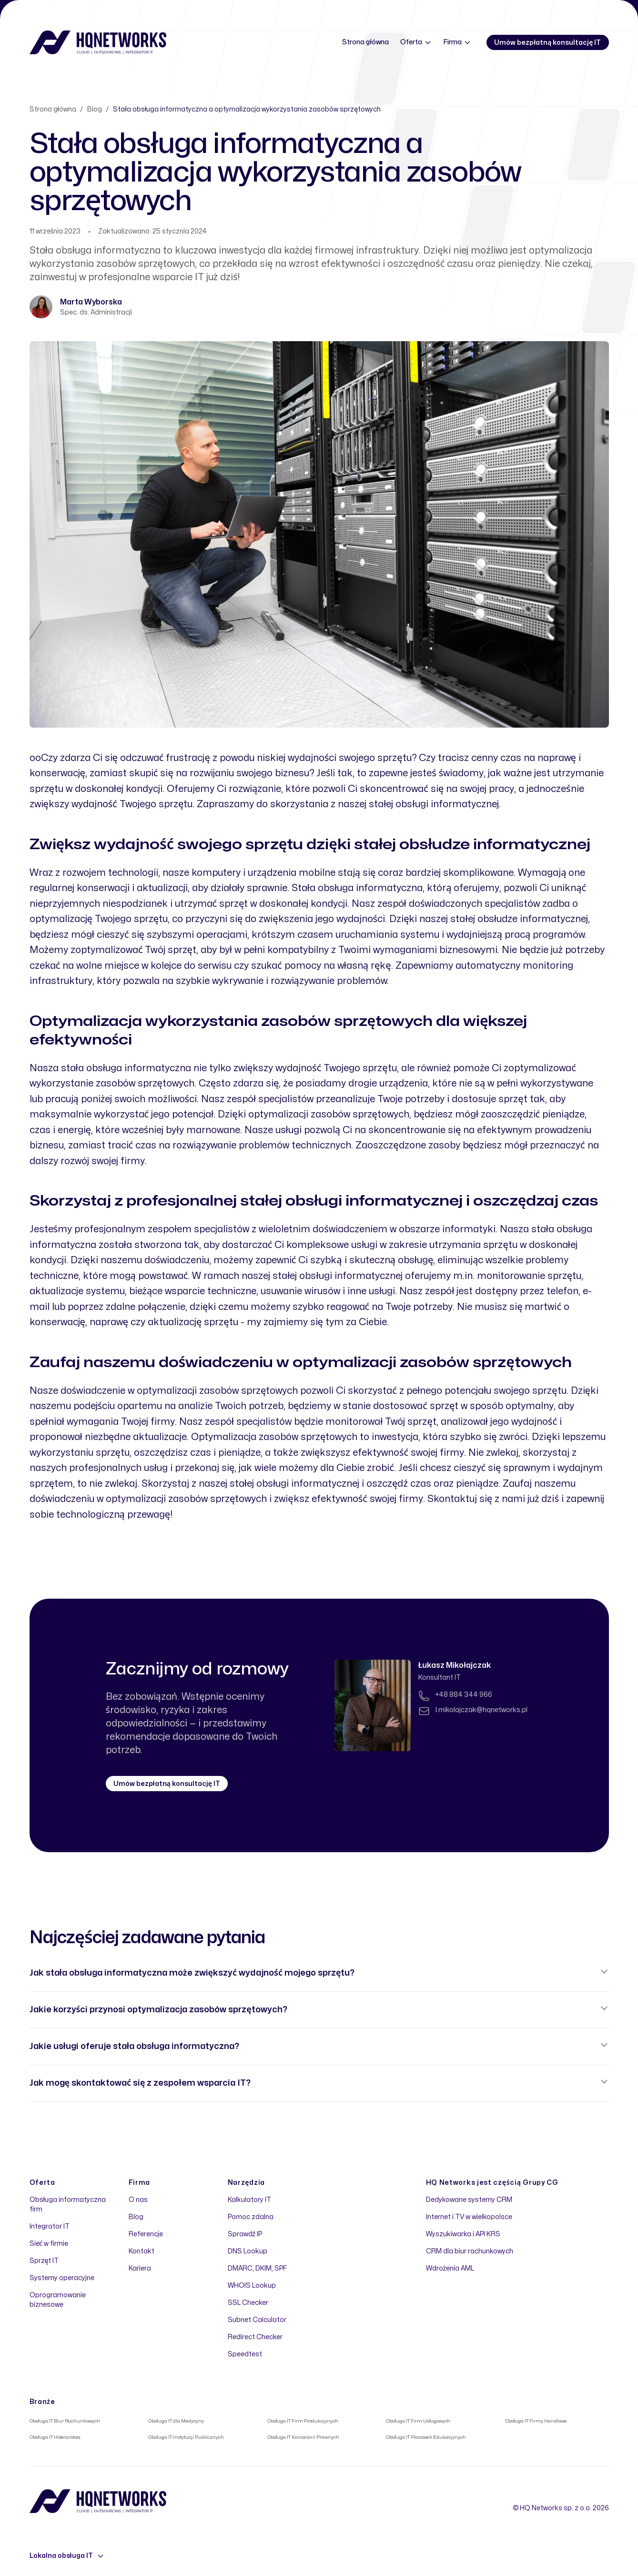 This screenshot has height=2576, width=638. What do you see at coordinates (245, 2354) in the screenshot?
I see `Speedtest` at bounding box center [245, 2354].